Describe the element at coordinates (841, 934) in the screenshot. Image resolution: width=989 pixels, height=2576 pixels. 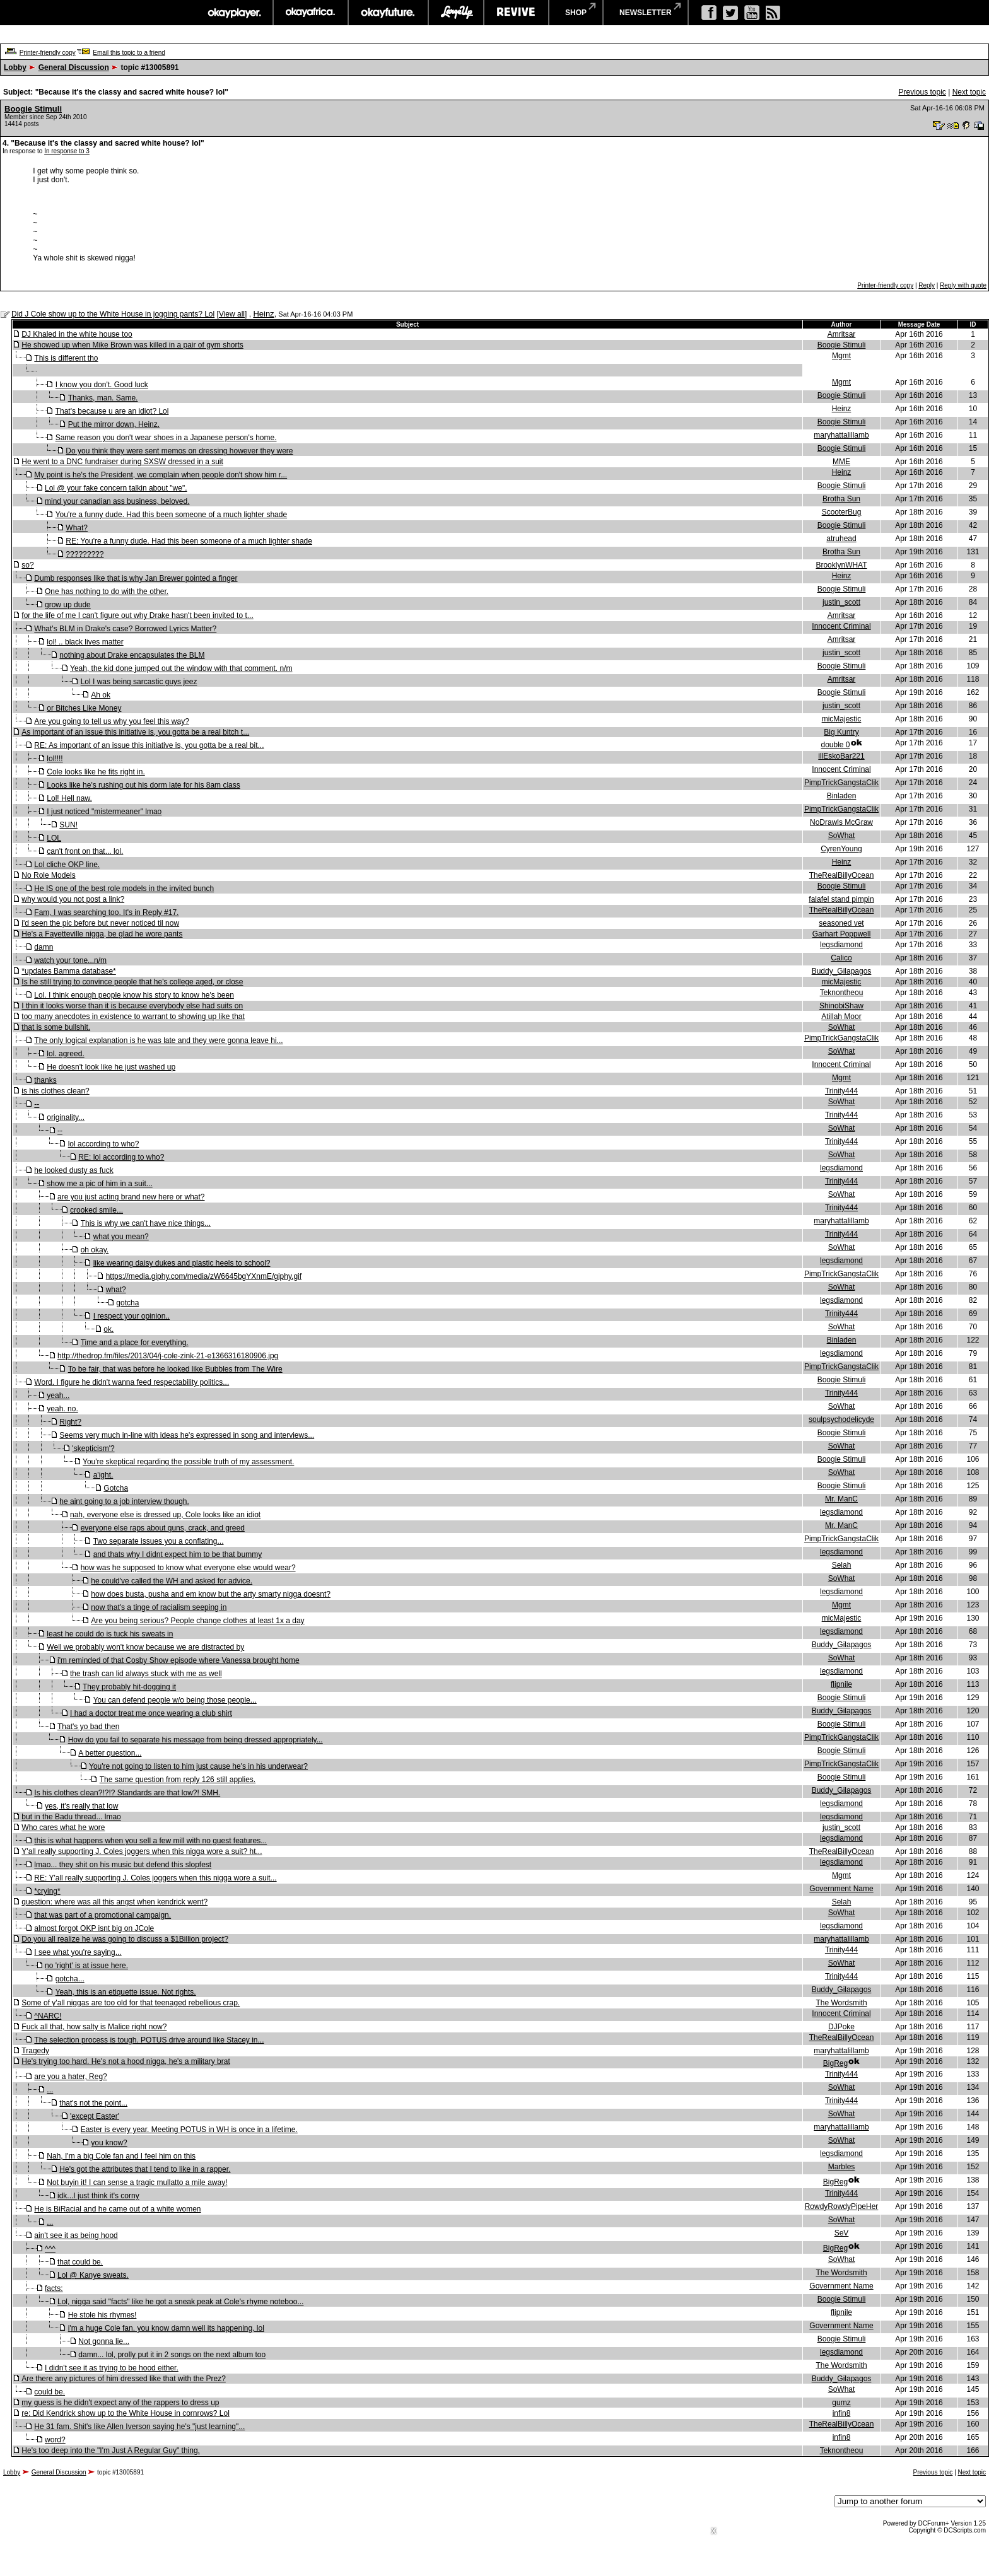
I see `Garhart Poppwell` at that location.